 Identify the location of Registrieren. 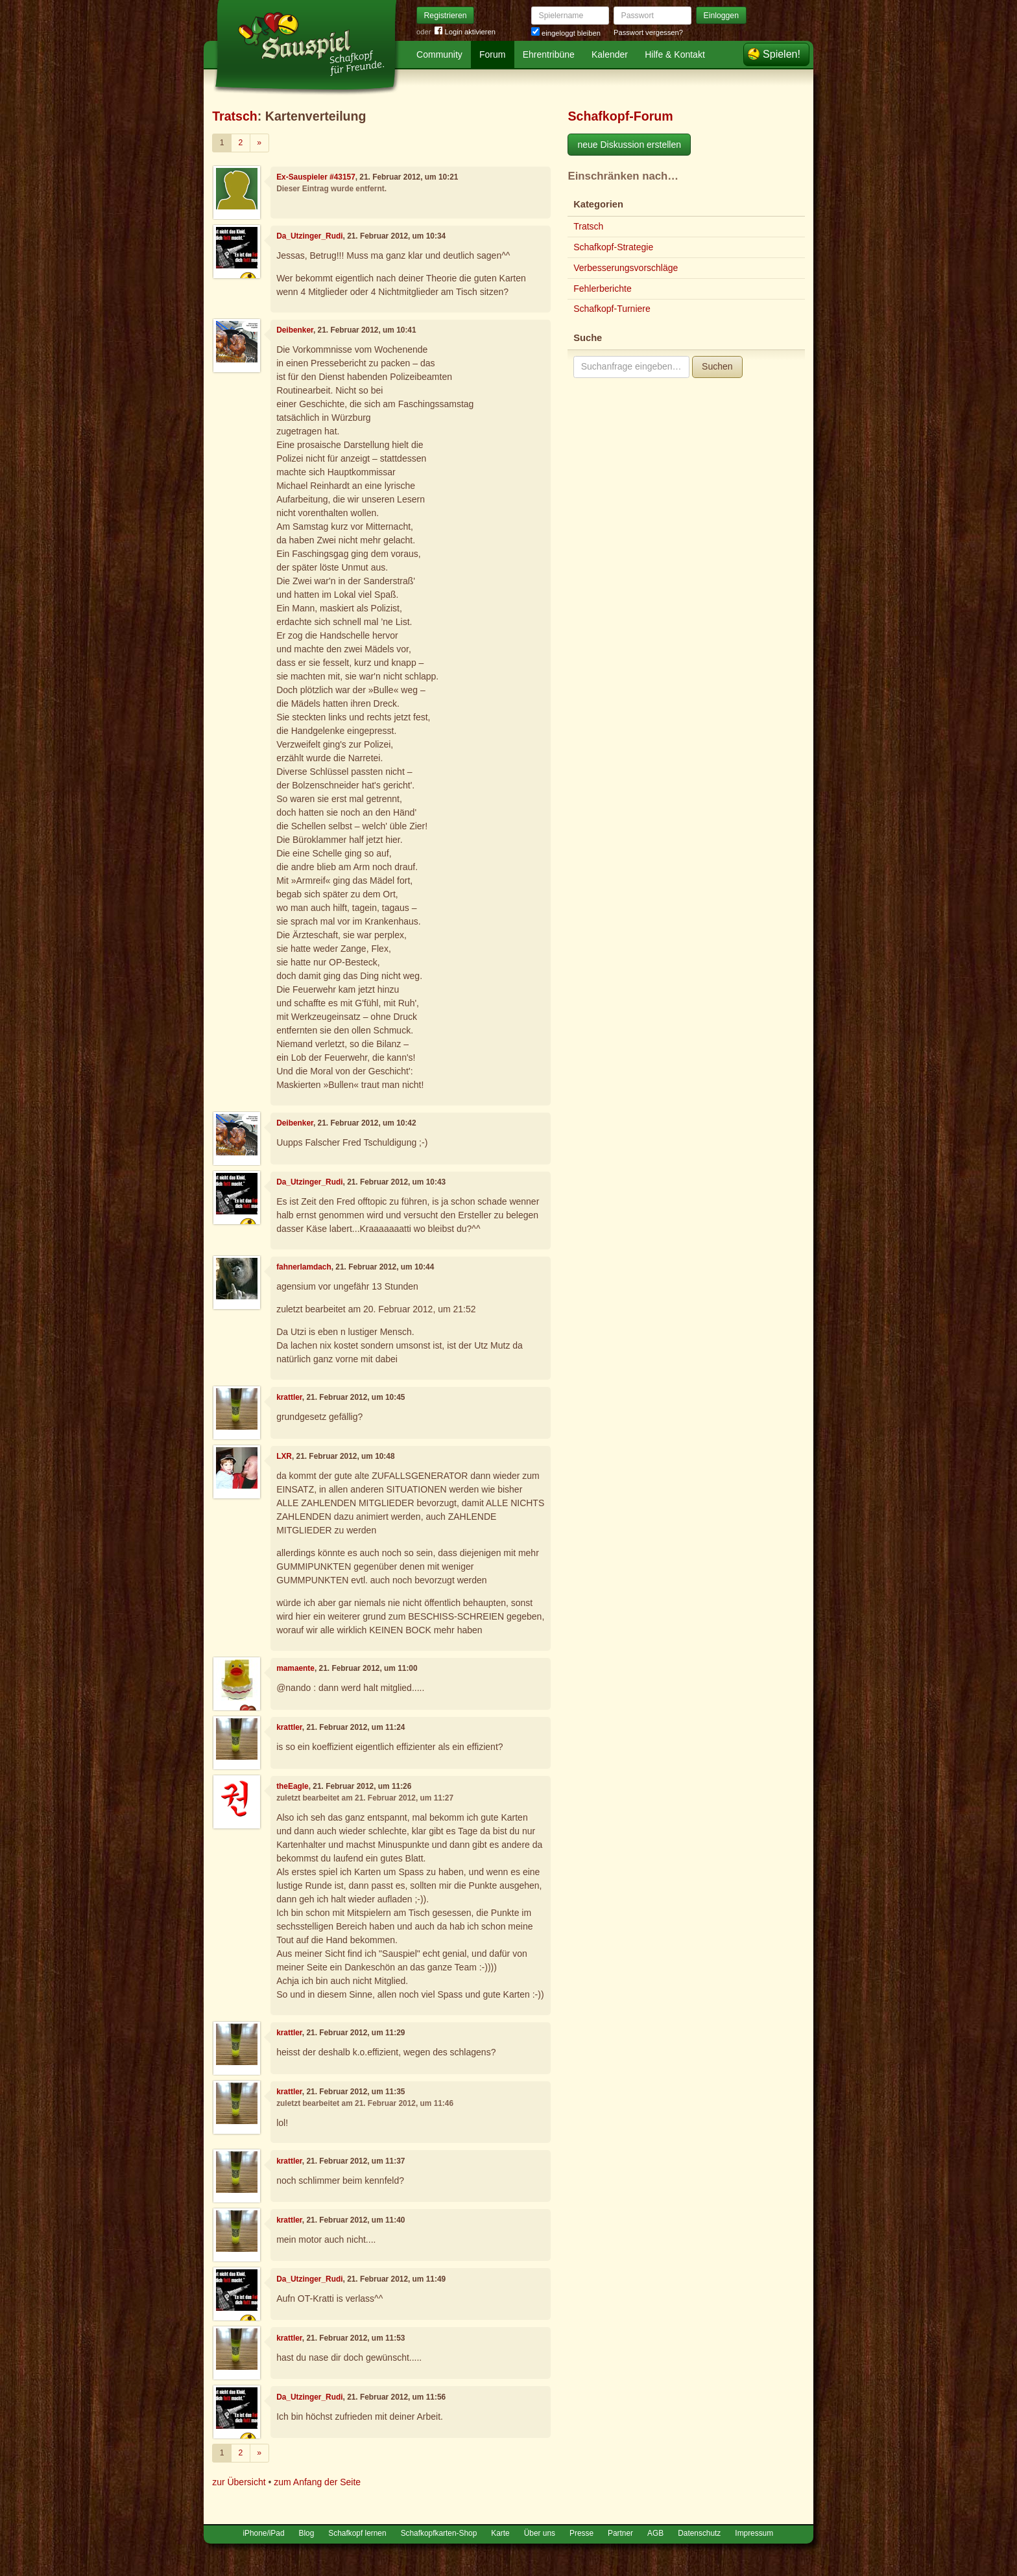
(445, 15).